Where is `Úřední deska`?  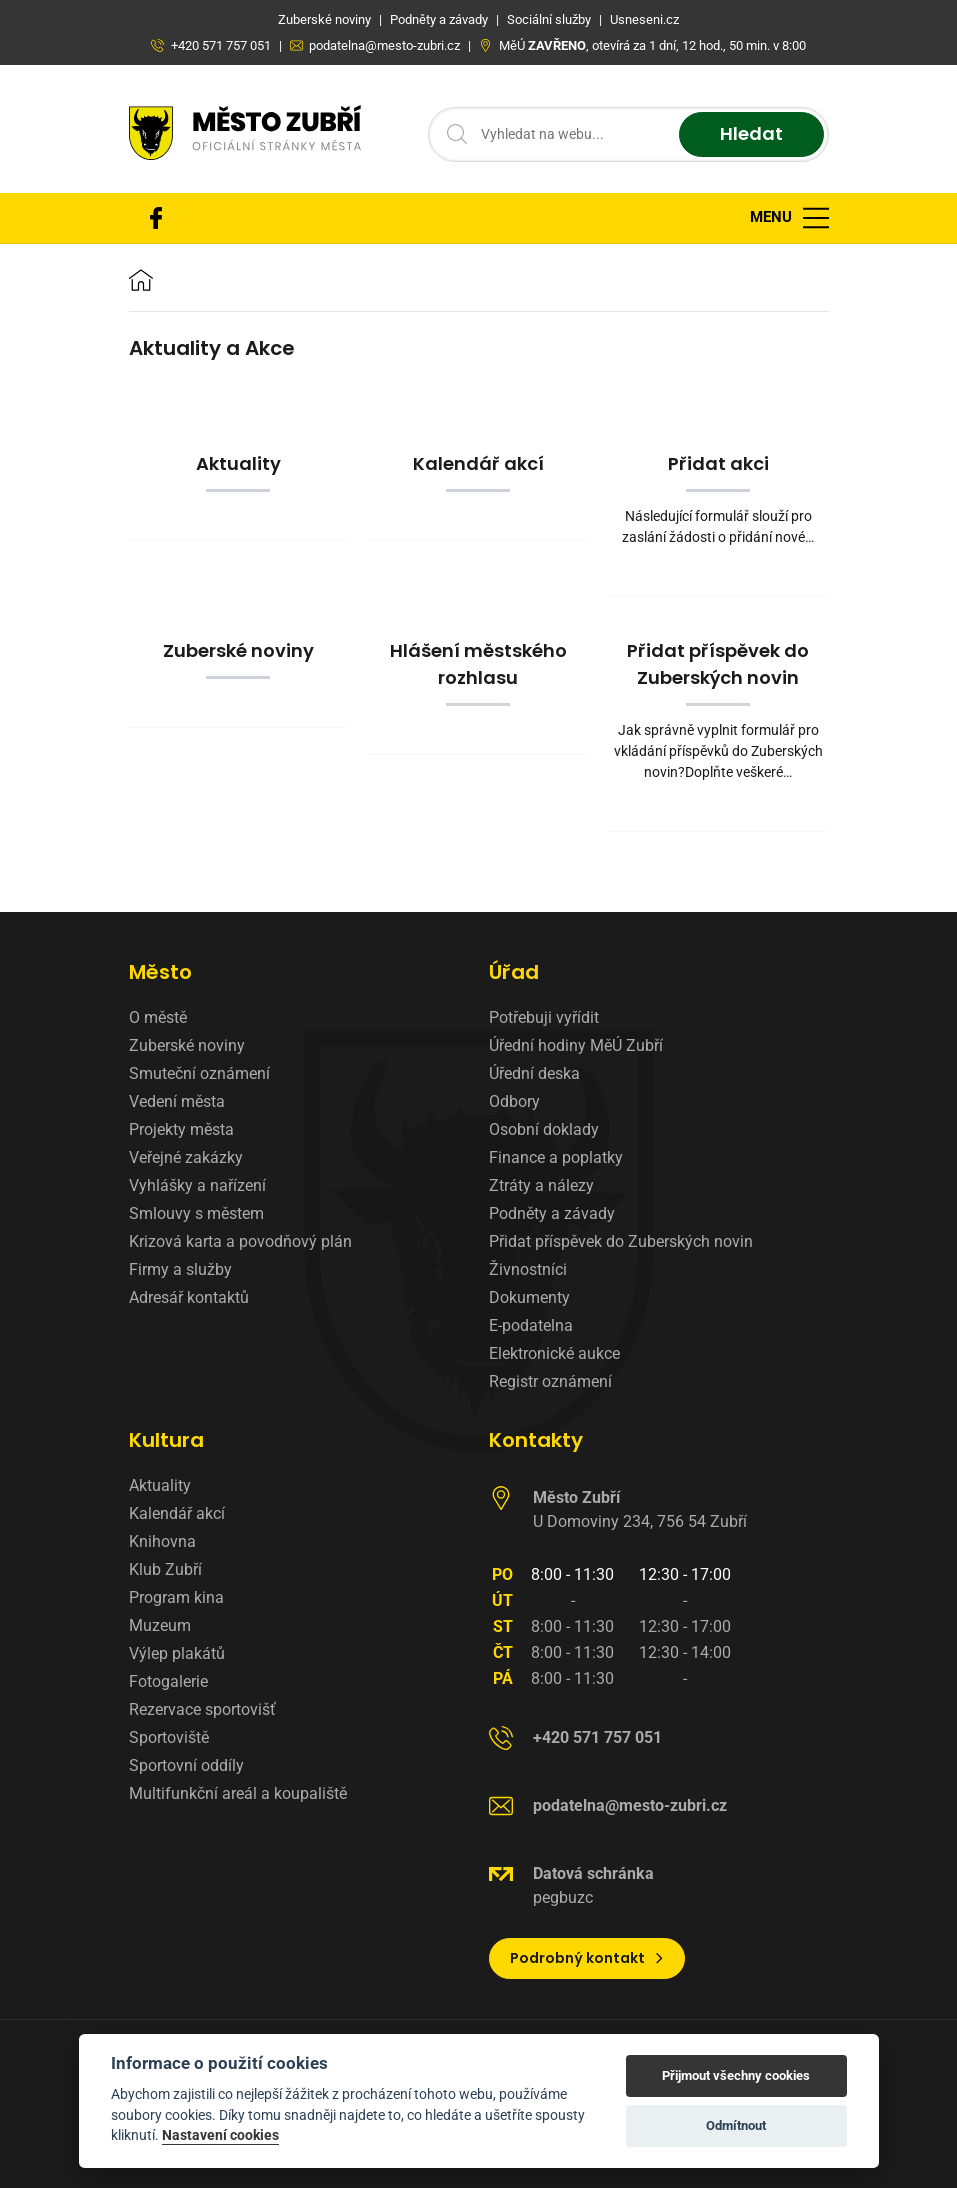 Úřední deska is located at coordinates (534, 1073).